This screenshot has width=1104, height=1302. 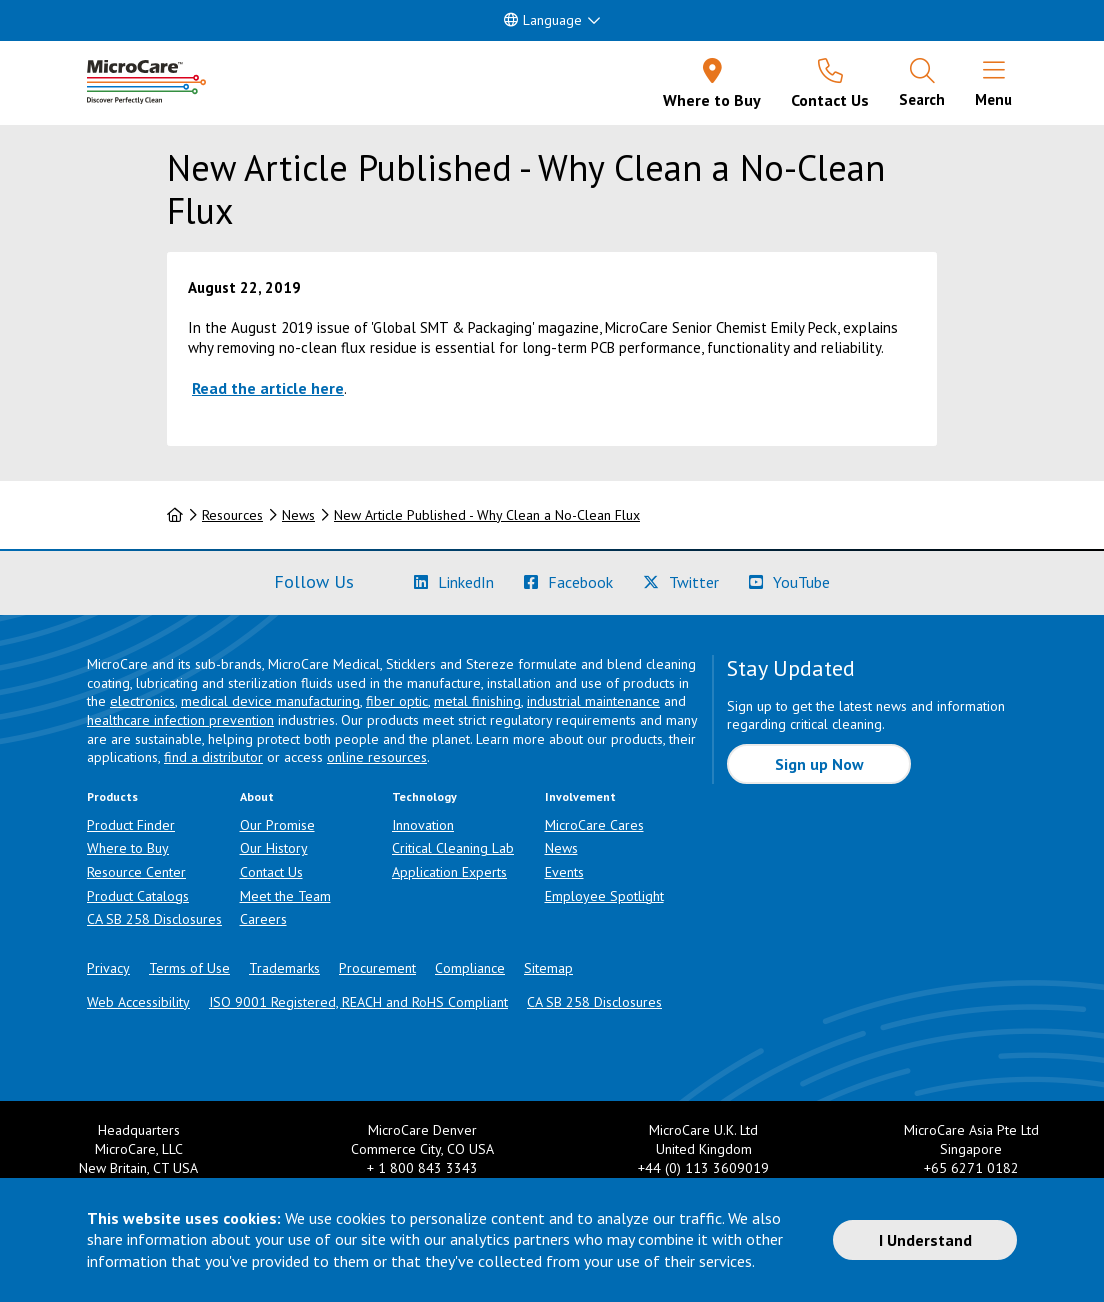 What do you see at coordinates (112, 796) in the screenshot?
I see `Products` at bounding box center [112, 796].